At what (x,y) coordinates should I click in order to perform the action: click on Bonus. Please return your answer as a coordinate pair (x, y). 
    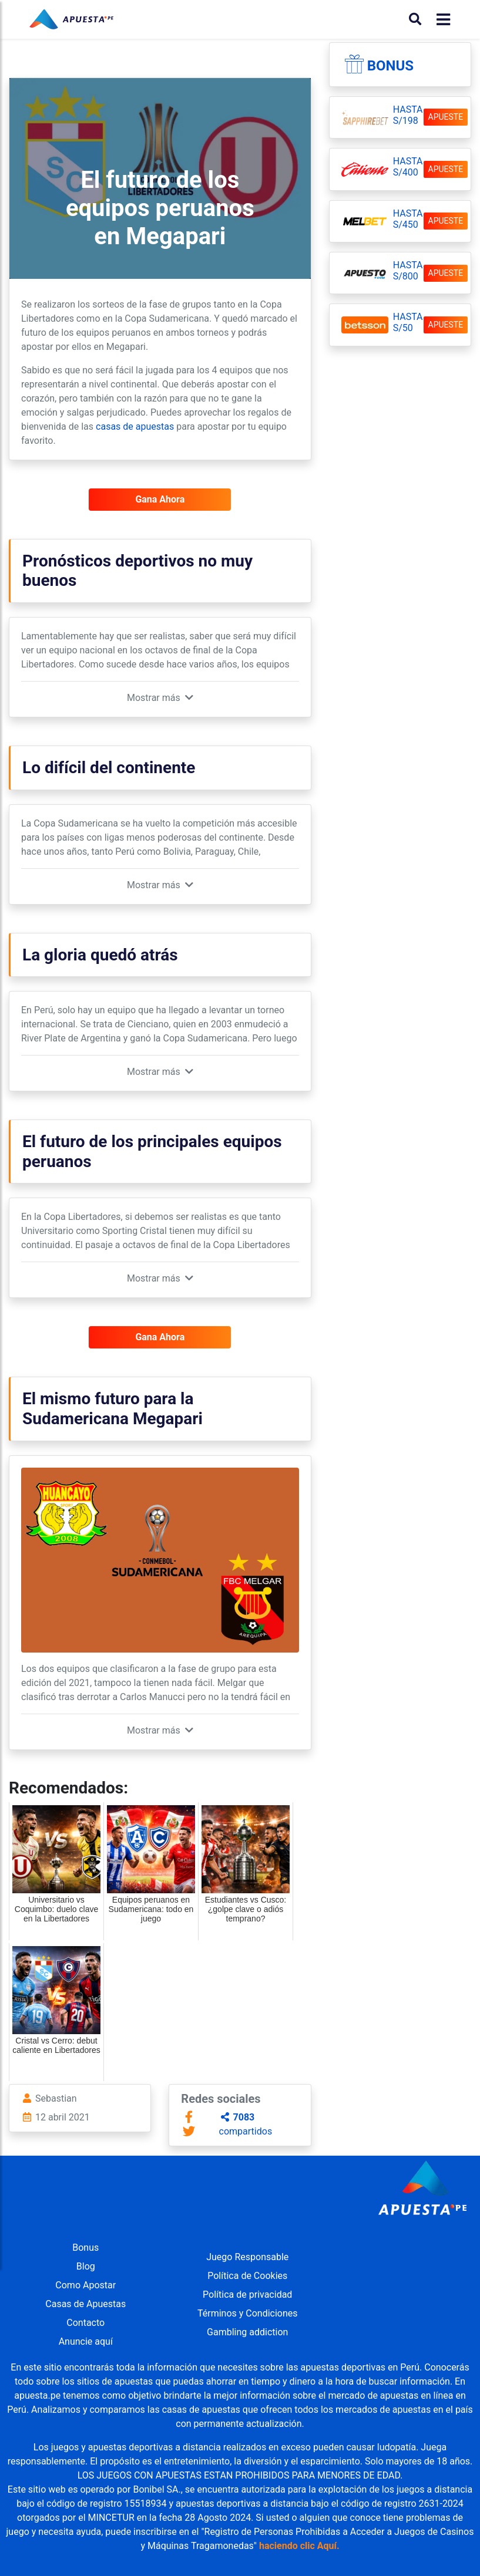
    Looking at the image, I should click on (390, 66).